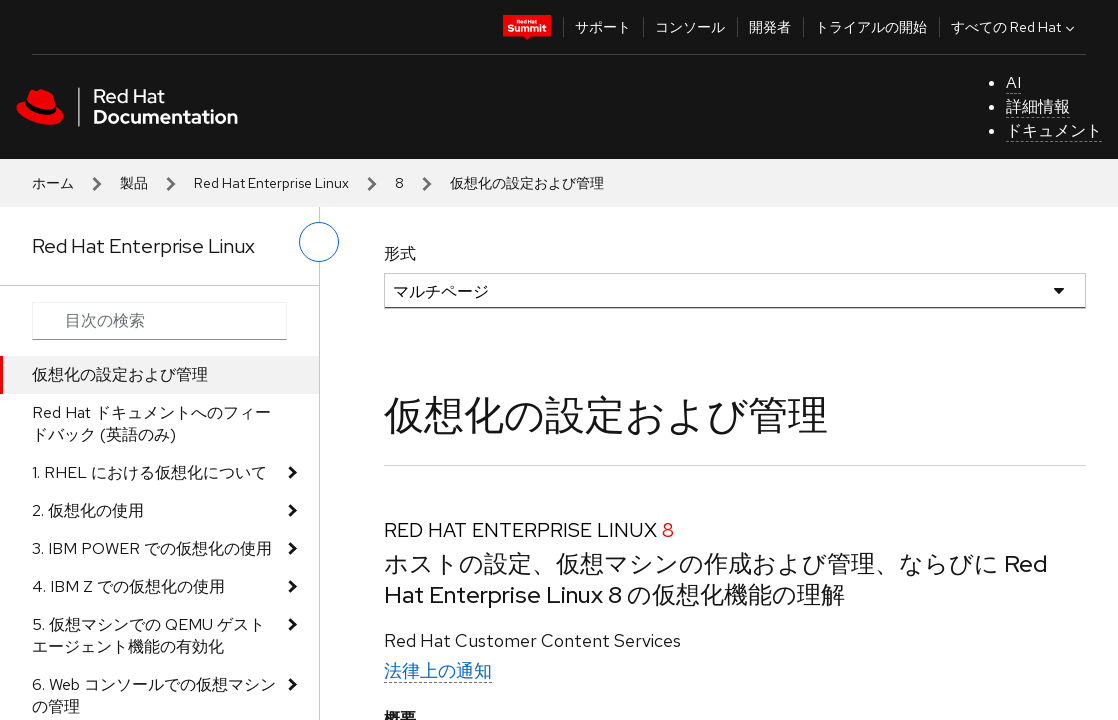 Image resolution: width=1118 pixels, height=720 pixels. What do you see at coordinates (319, 242) in the screenshot?
I see `[切り替えメニュー (左)]` at bounding box center [319, 242].